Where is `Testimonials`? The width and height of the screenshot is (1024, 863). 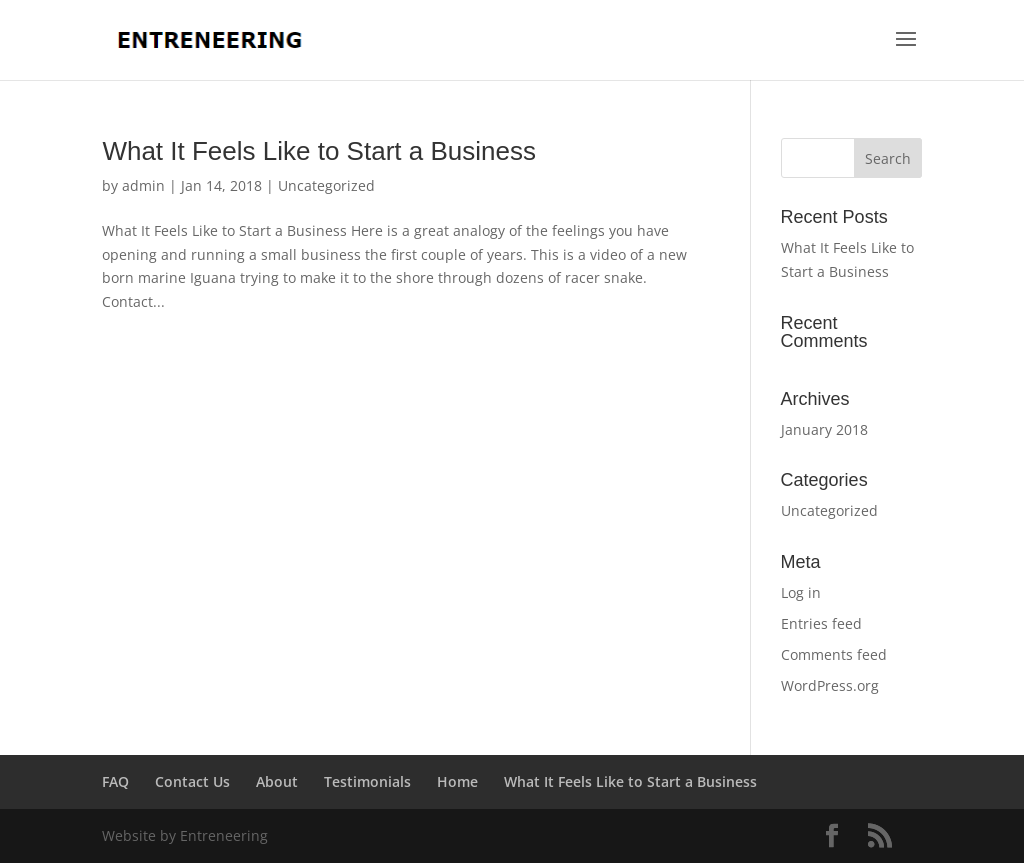 Testimonials is located at coordinates (367, 781).